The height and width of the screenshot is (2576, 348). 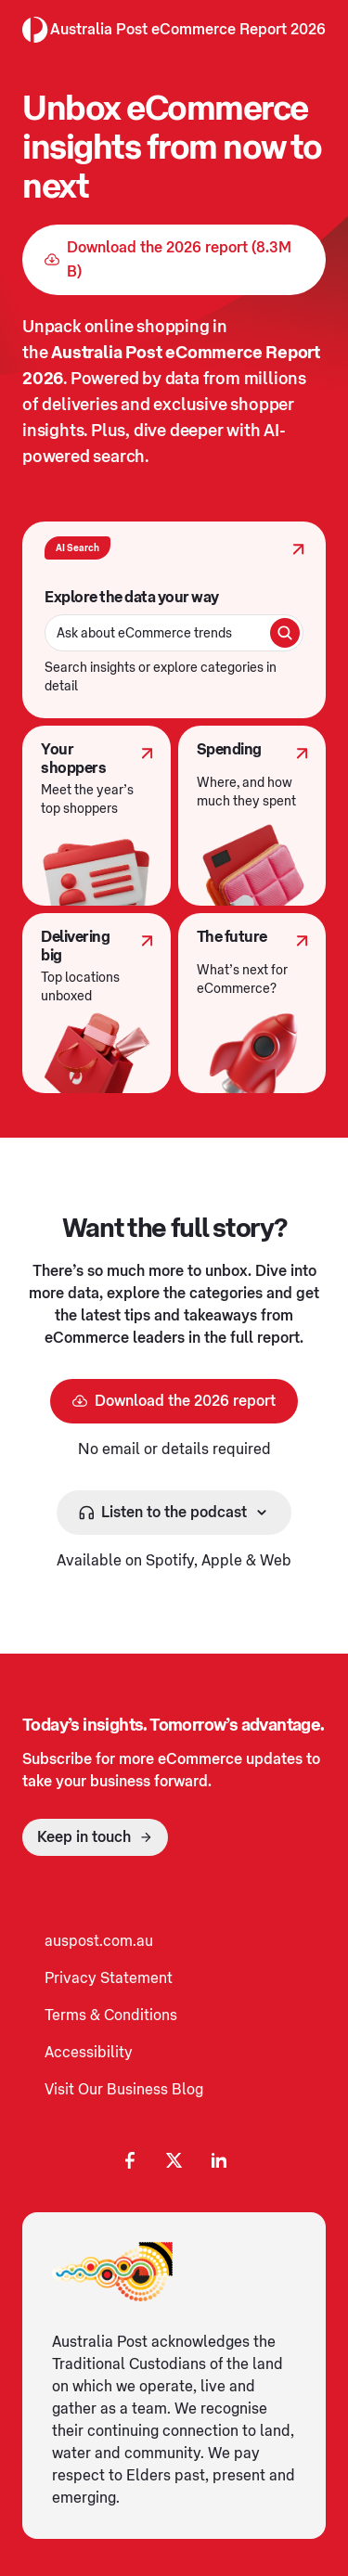 I want to click on [AI Search], so click(x=174, y=620).